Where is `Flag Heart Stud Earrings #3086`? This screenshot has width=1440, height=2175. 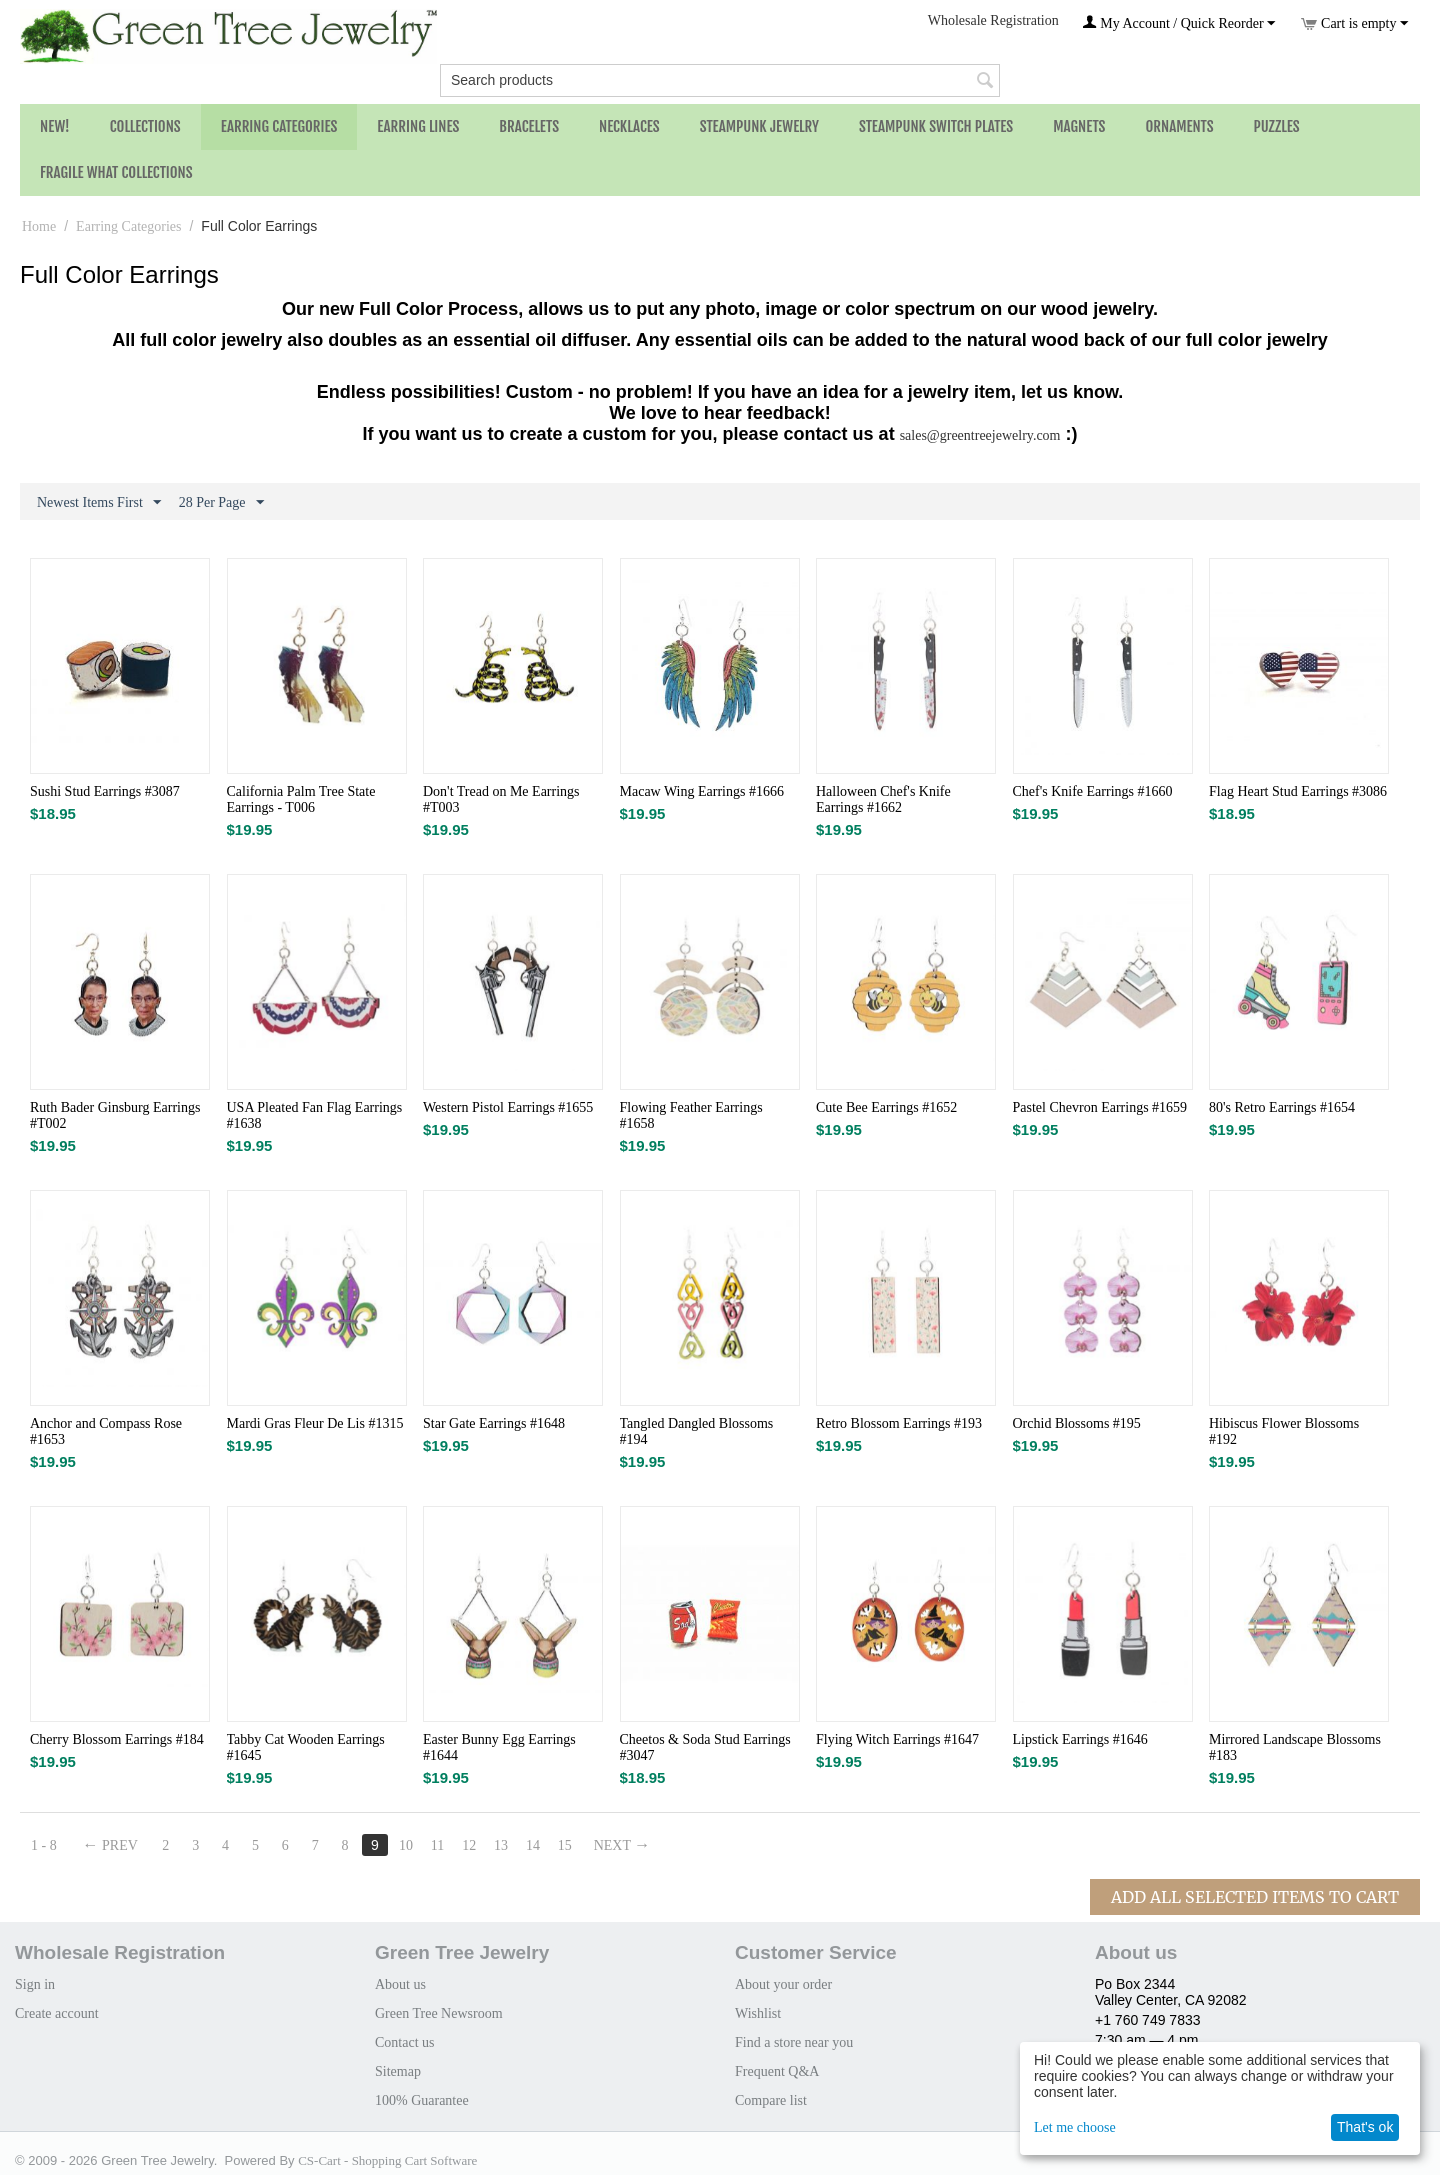 Flag Heart Stud Earrings #3086 is located at coordinates (1298, 791).